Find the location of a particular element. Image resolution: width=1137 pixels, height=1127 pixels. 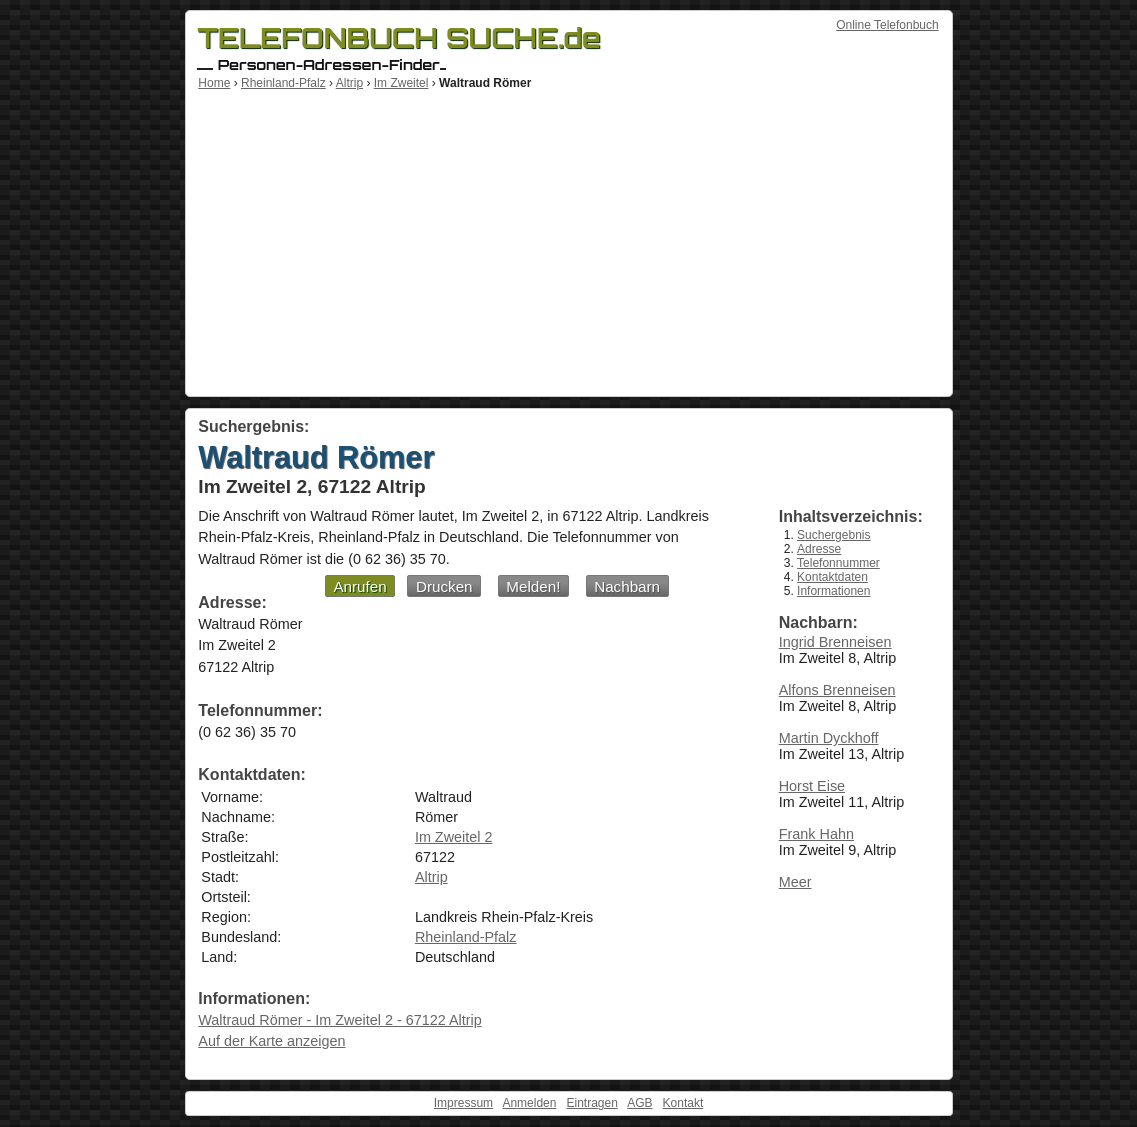

Altrip is located at coordinates (349, 83).